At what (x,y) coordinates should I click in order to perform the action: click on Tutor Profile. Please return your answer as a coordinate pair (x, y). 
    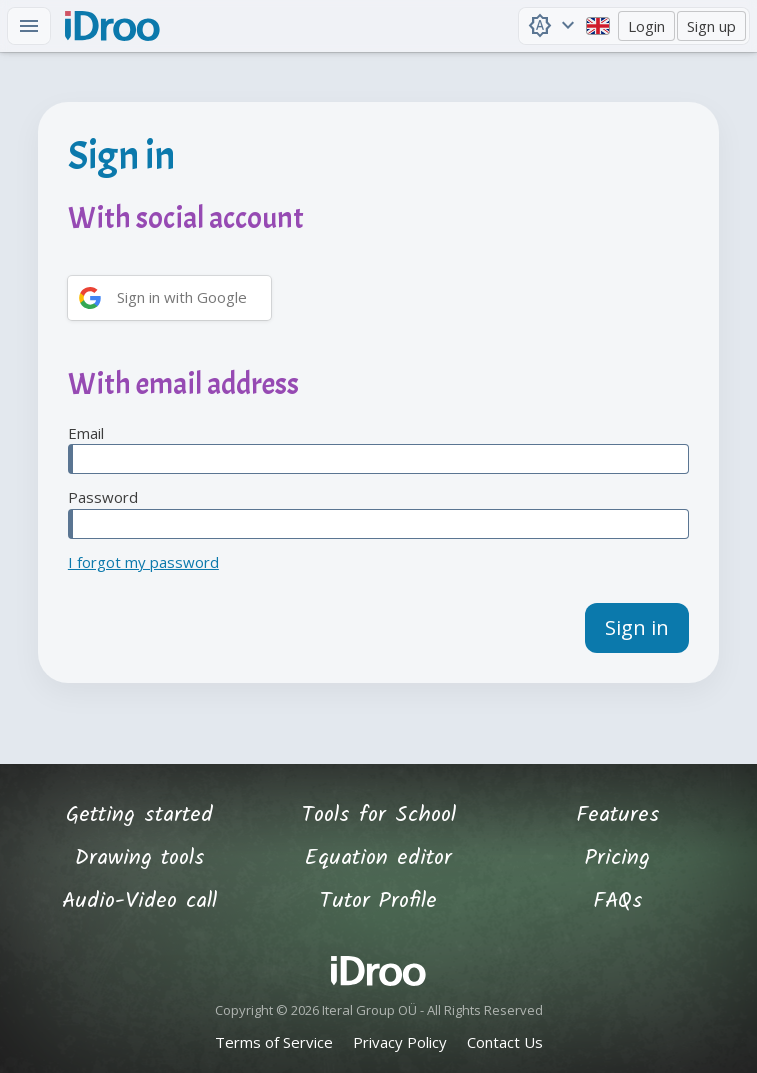
    Looking at the image, I should click on (378, 901).